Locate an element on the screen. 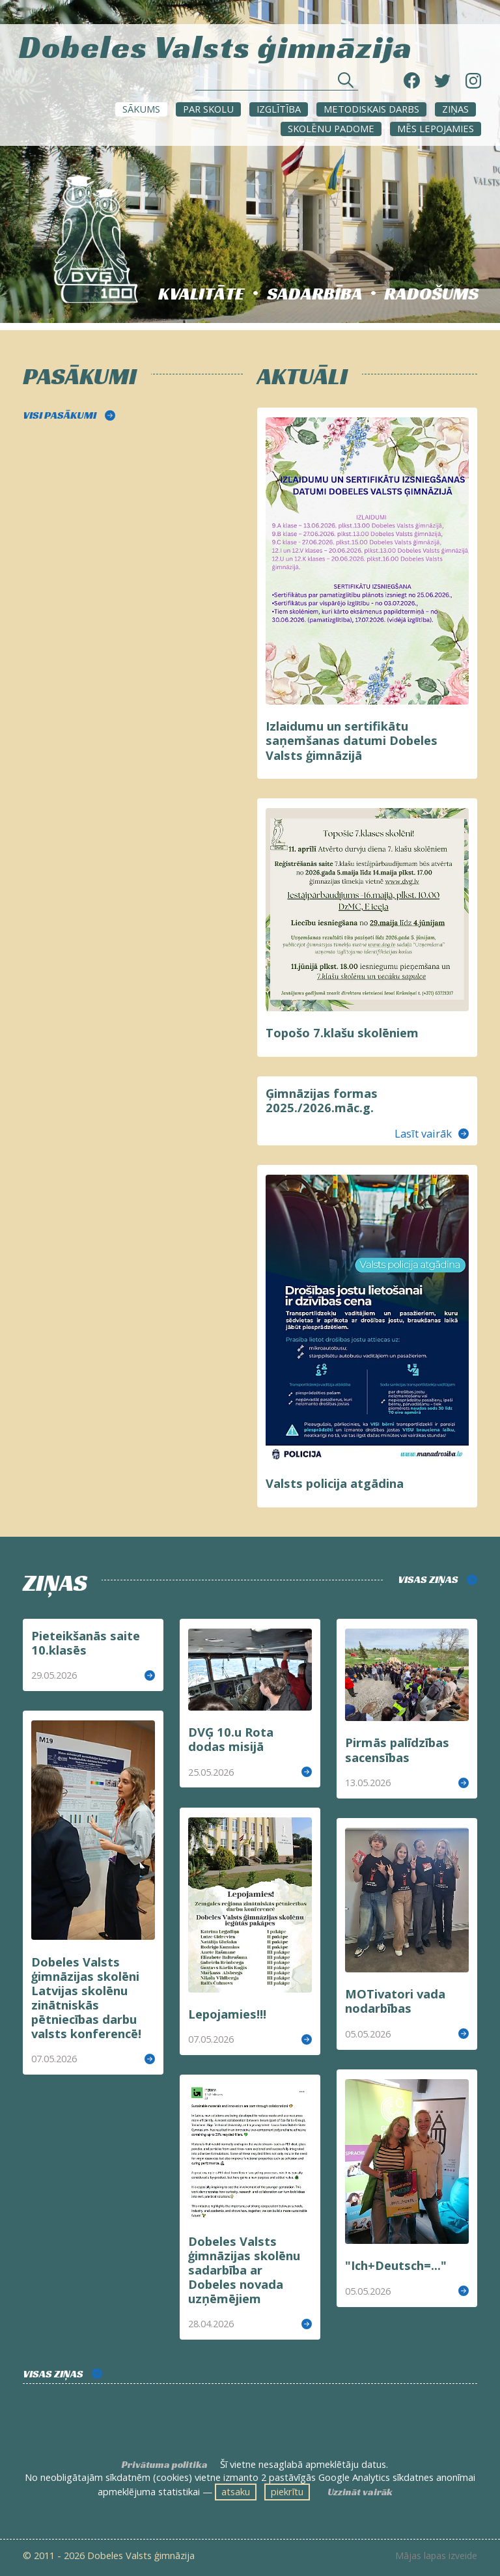  METODISKAIS DARBS is located at coordinates (371, 108).